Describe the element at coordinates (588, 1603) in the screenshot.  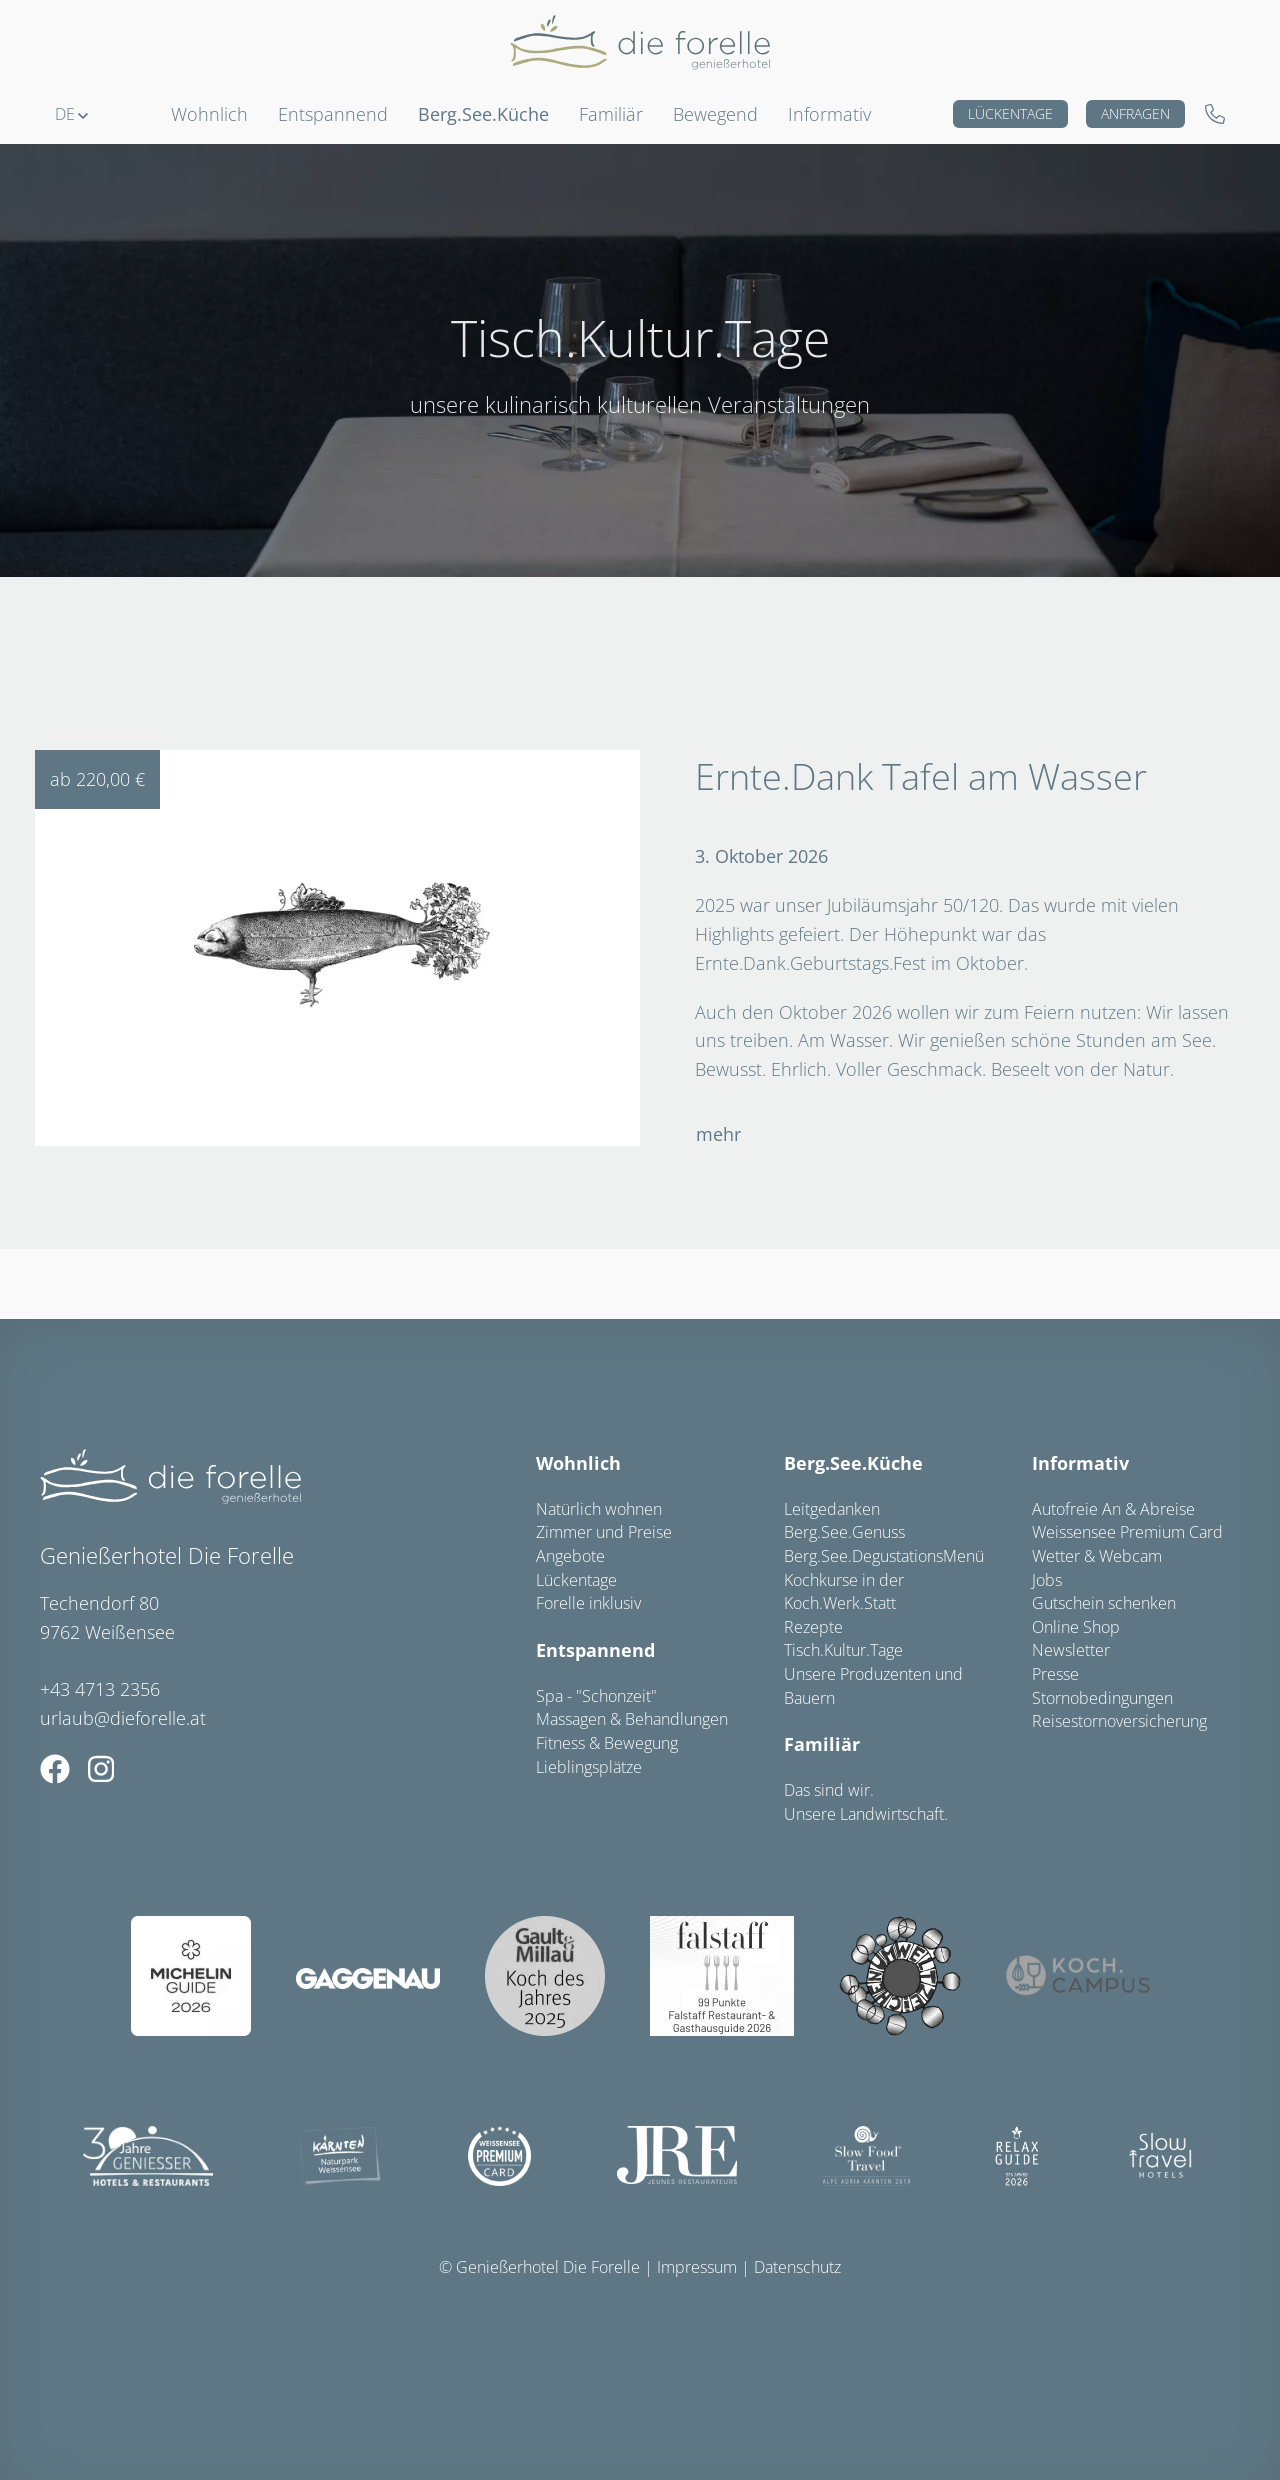
I see `Forelle inklusiv` at that location.